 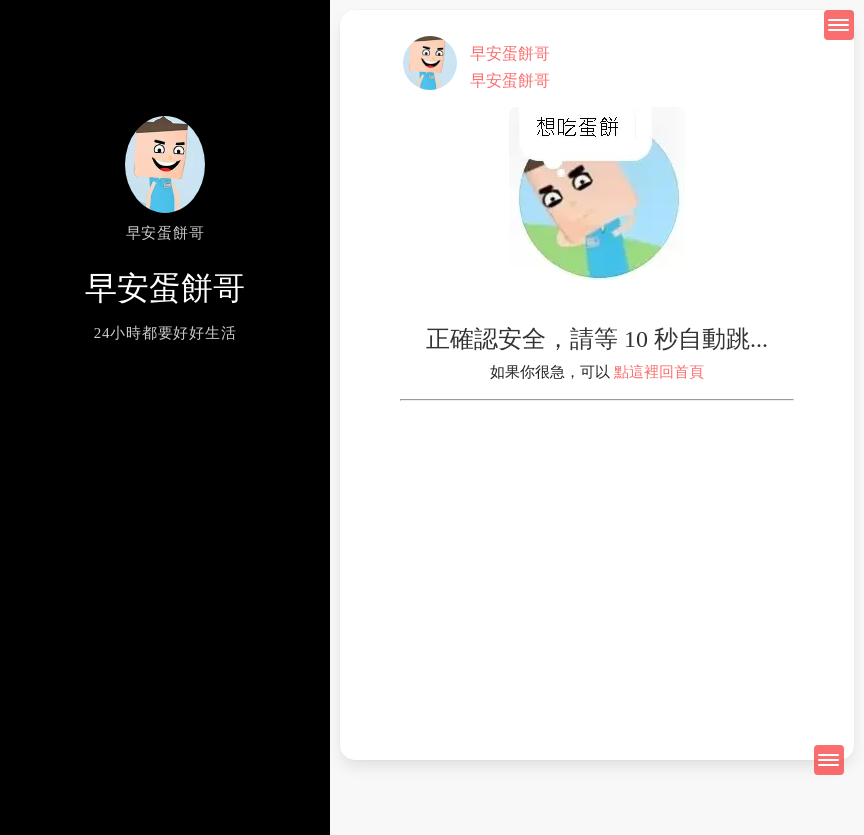 What do you see at coordinates (659, 372) in the screenshot?
I see `點這裡回首頁` at bounding box center [659, 372].